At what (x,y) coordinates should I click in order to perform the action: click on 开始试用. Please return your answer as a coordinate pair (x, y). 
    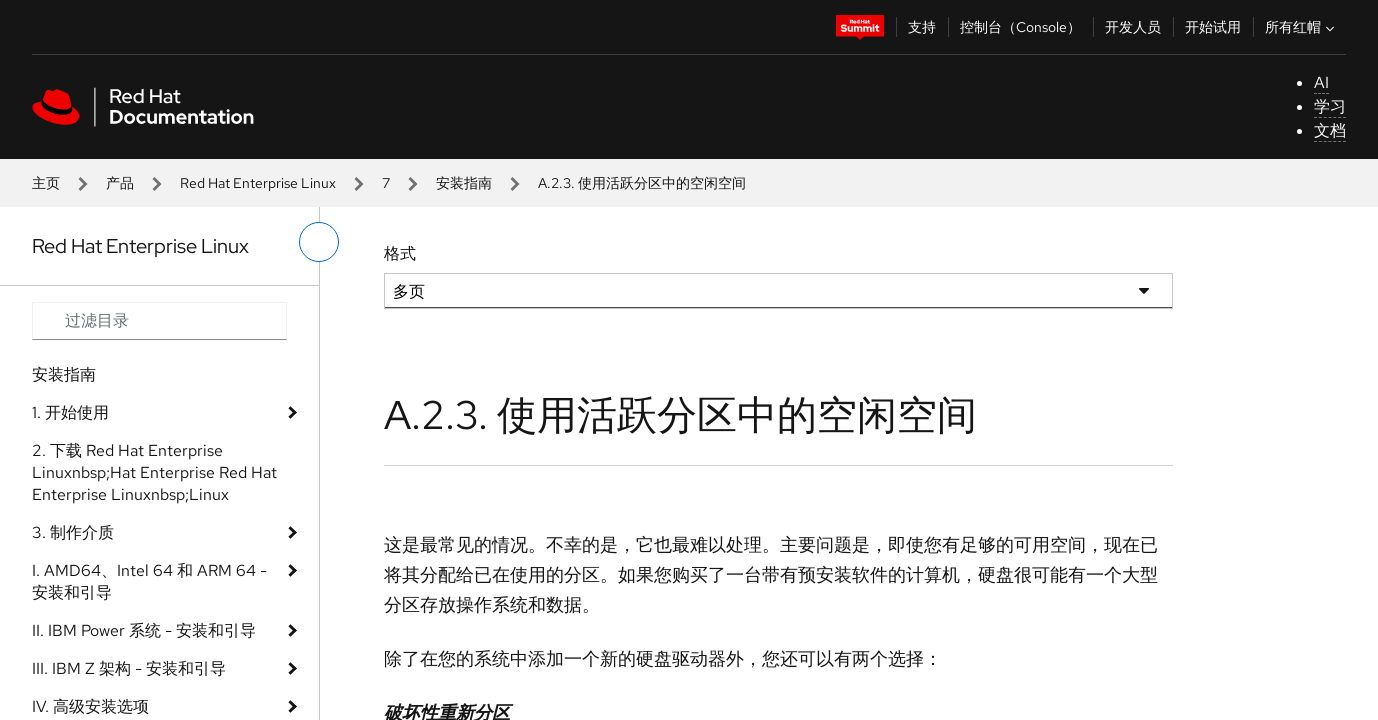
    Looking at the image, I should click on (1213, 27).